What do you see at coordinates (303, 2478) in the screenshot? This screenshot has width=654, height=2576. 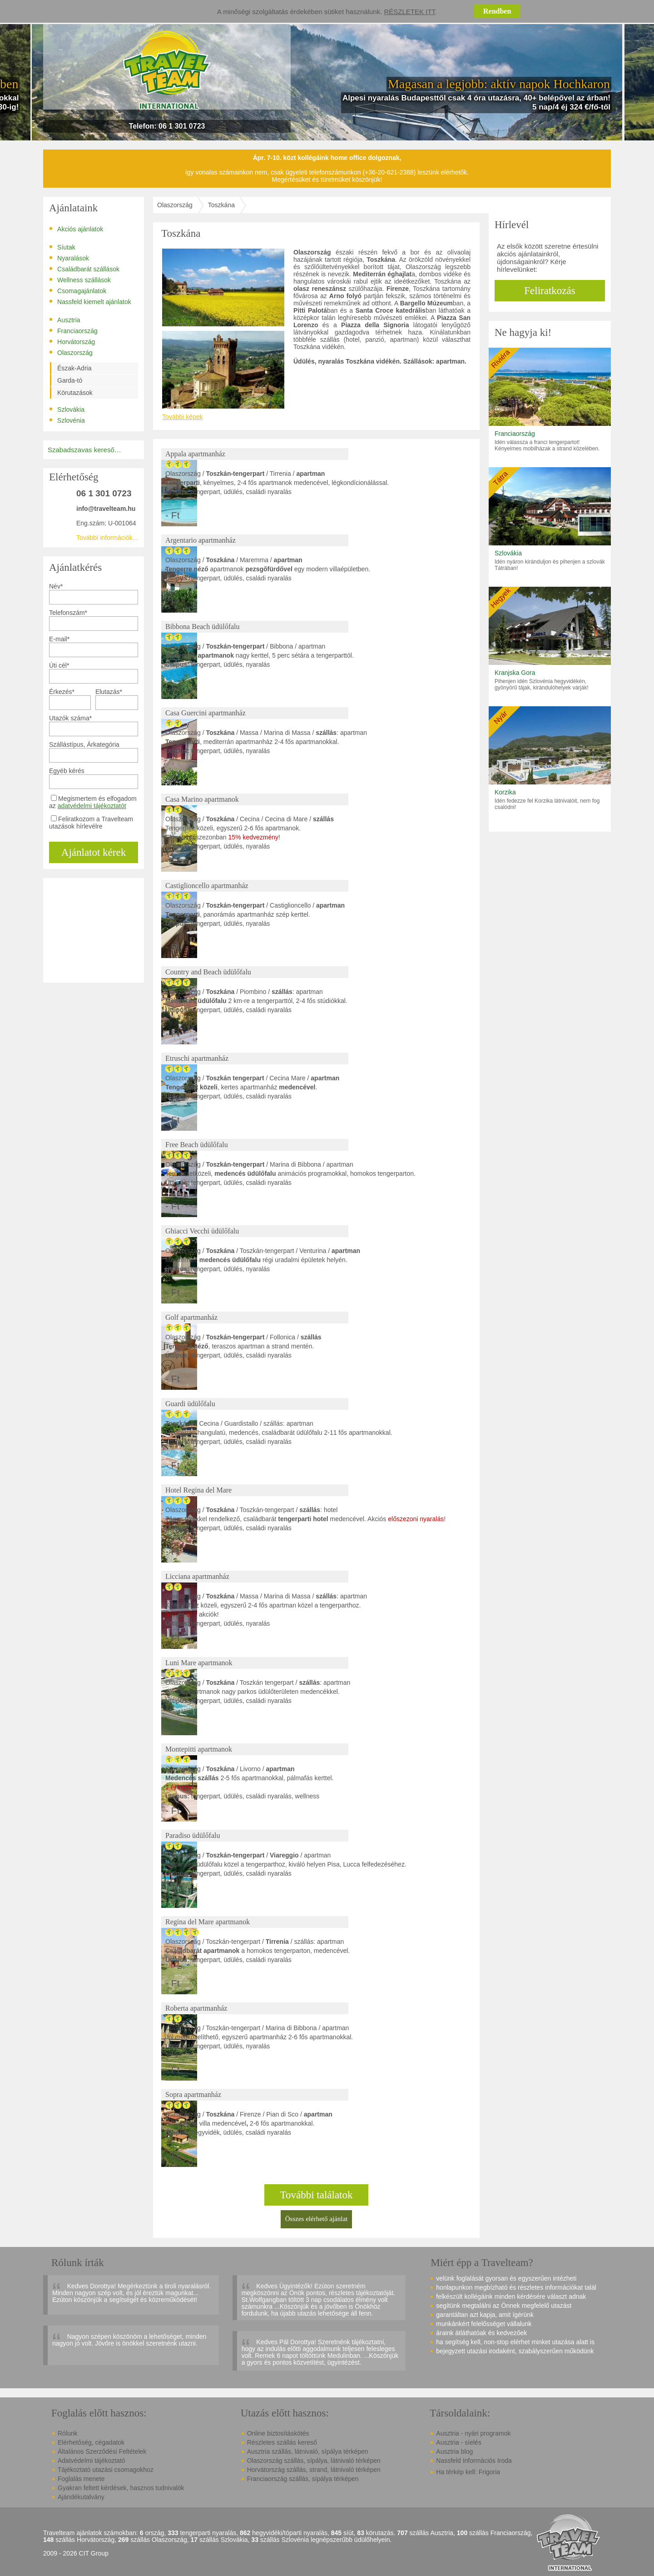 I see `Franciaország szállás, sípálya térképen` at bounding box center [303, 2478].